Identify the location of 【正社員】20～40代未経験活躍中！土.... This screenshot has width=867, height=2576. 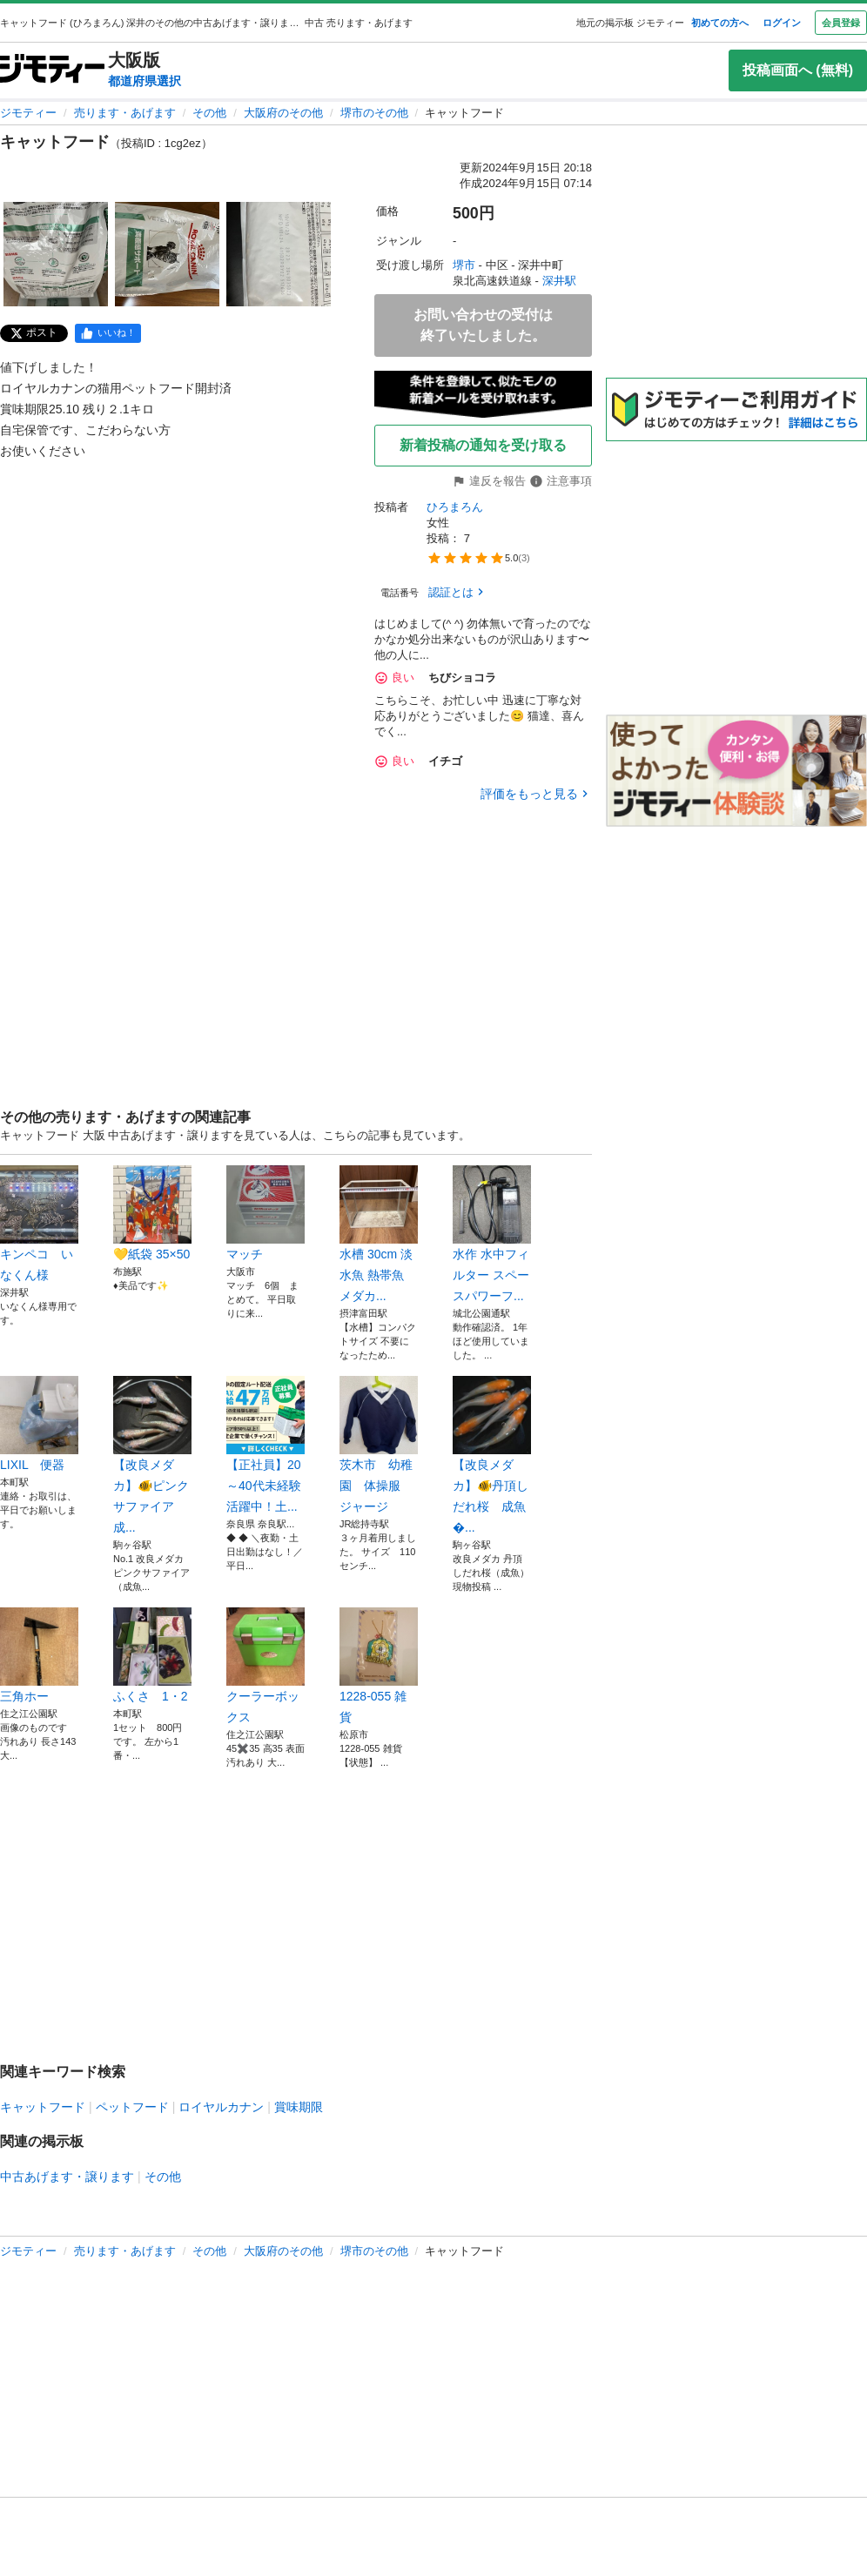
(265, 1444).